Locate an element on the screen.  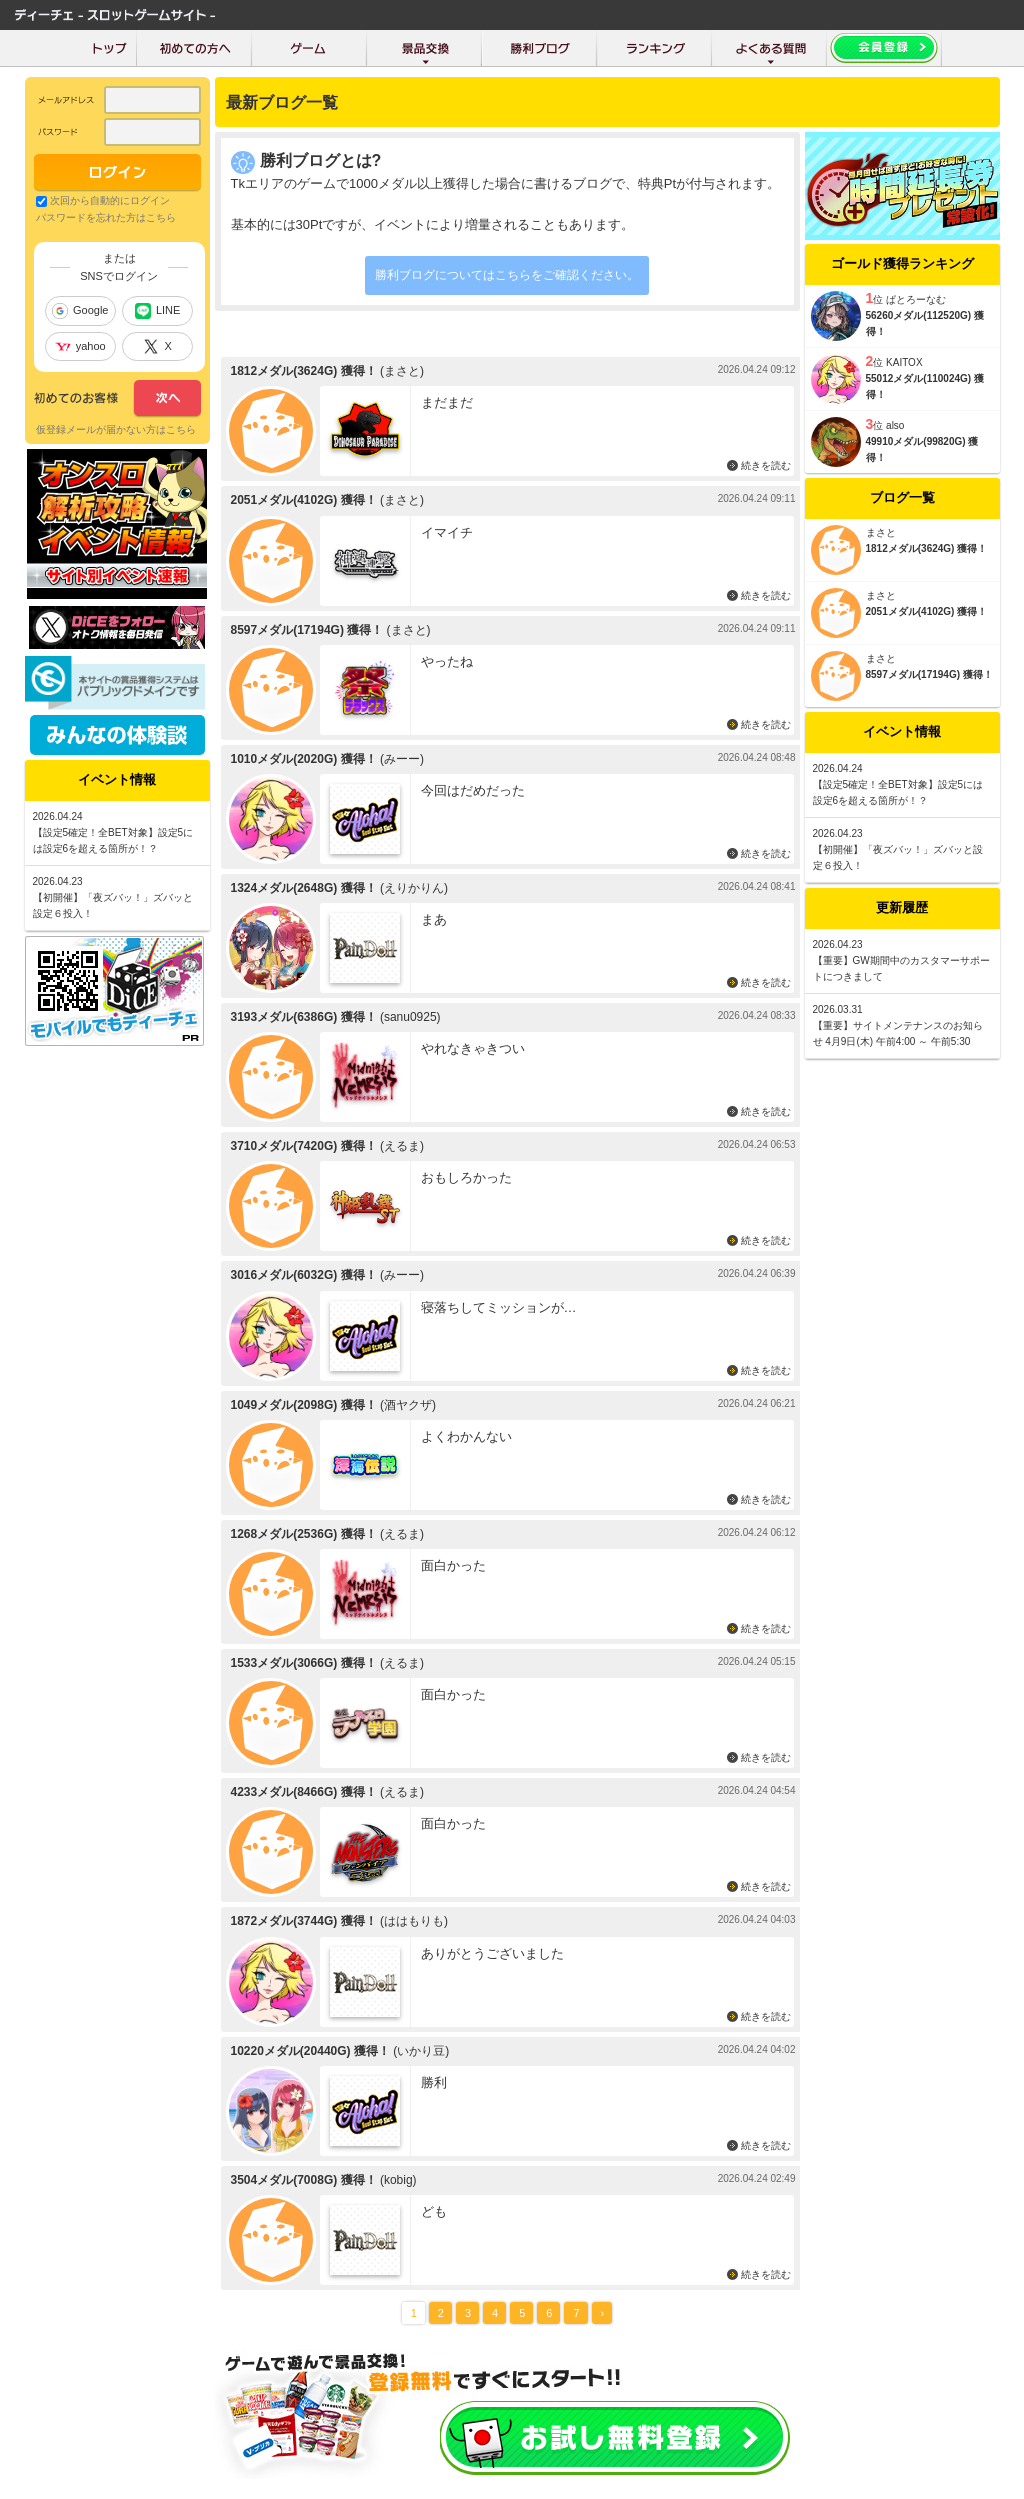
次へ is located at coordinates (117, 399).